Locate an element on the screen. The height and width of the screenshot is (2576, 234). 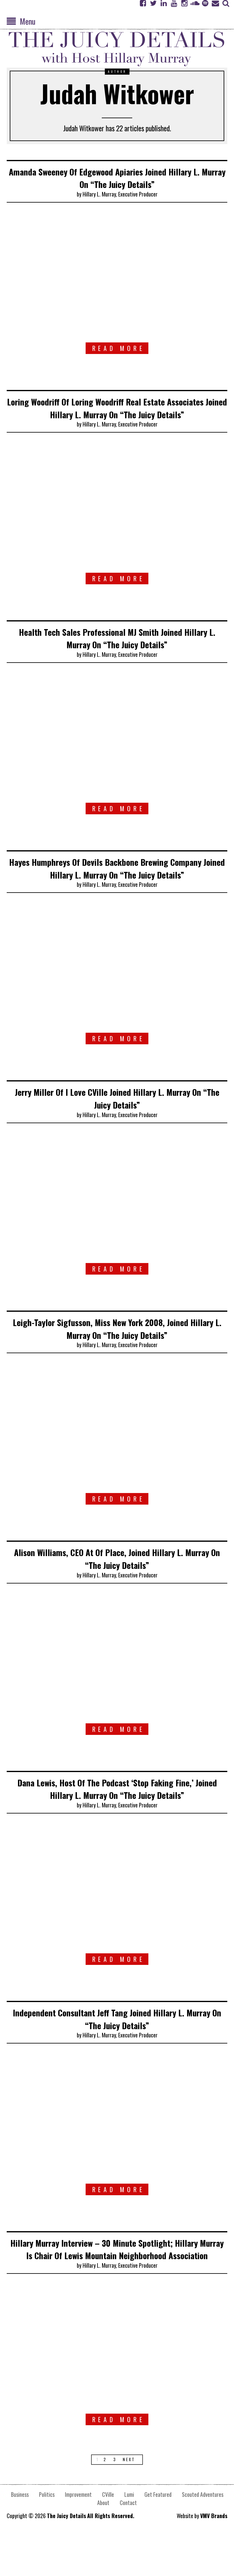
About is located at coordinates (103, 2540).